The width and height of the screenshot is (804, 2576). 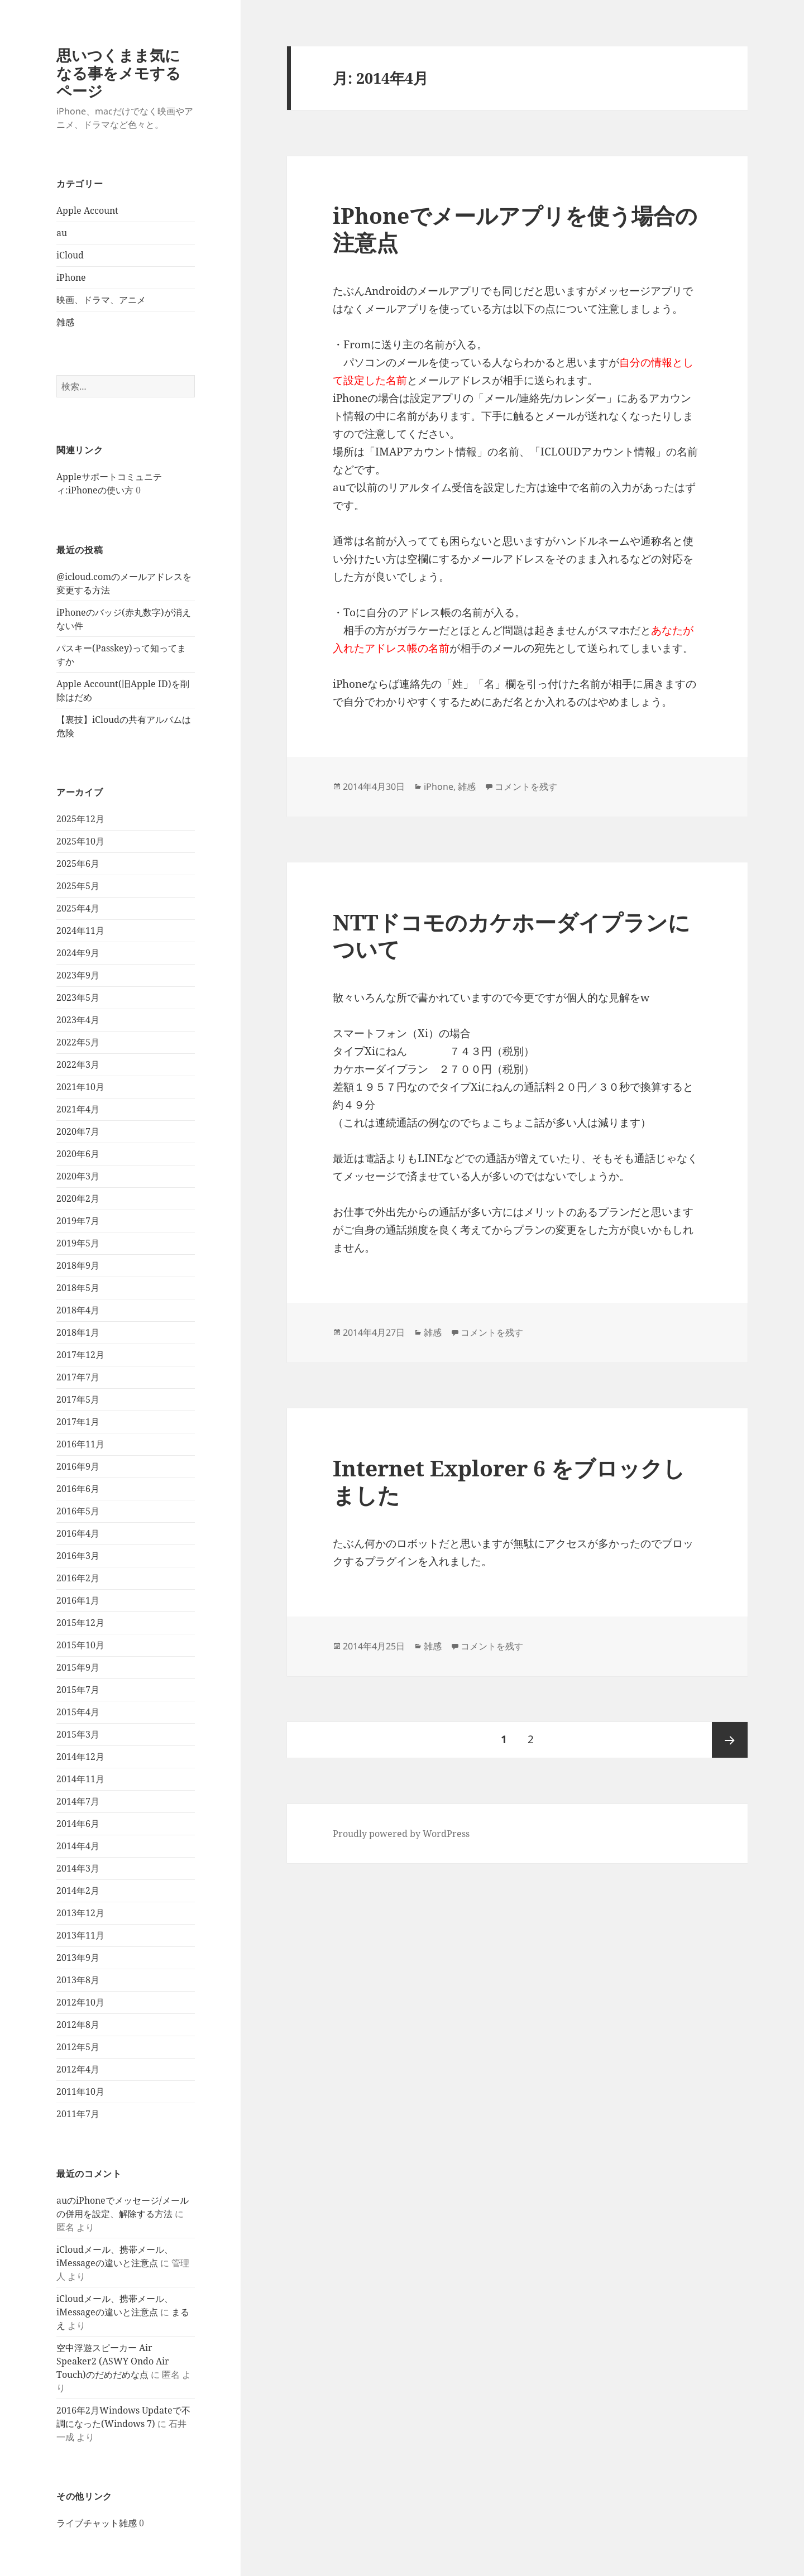 What do you see at coordinates (77, 1422) in the screenshot?
I see `2017年1月` at bounding box center [77, 1422].